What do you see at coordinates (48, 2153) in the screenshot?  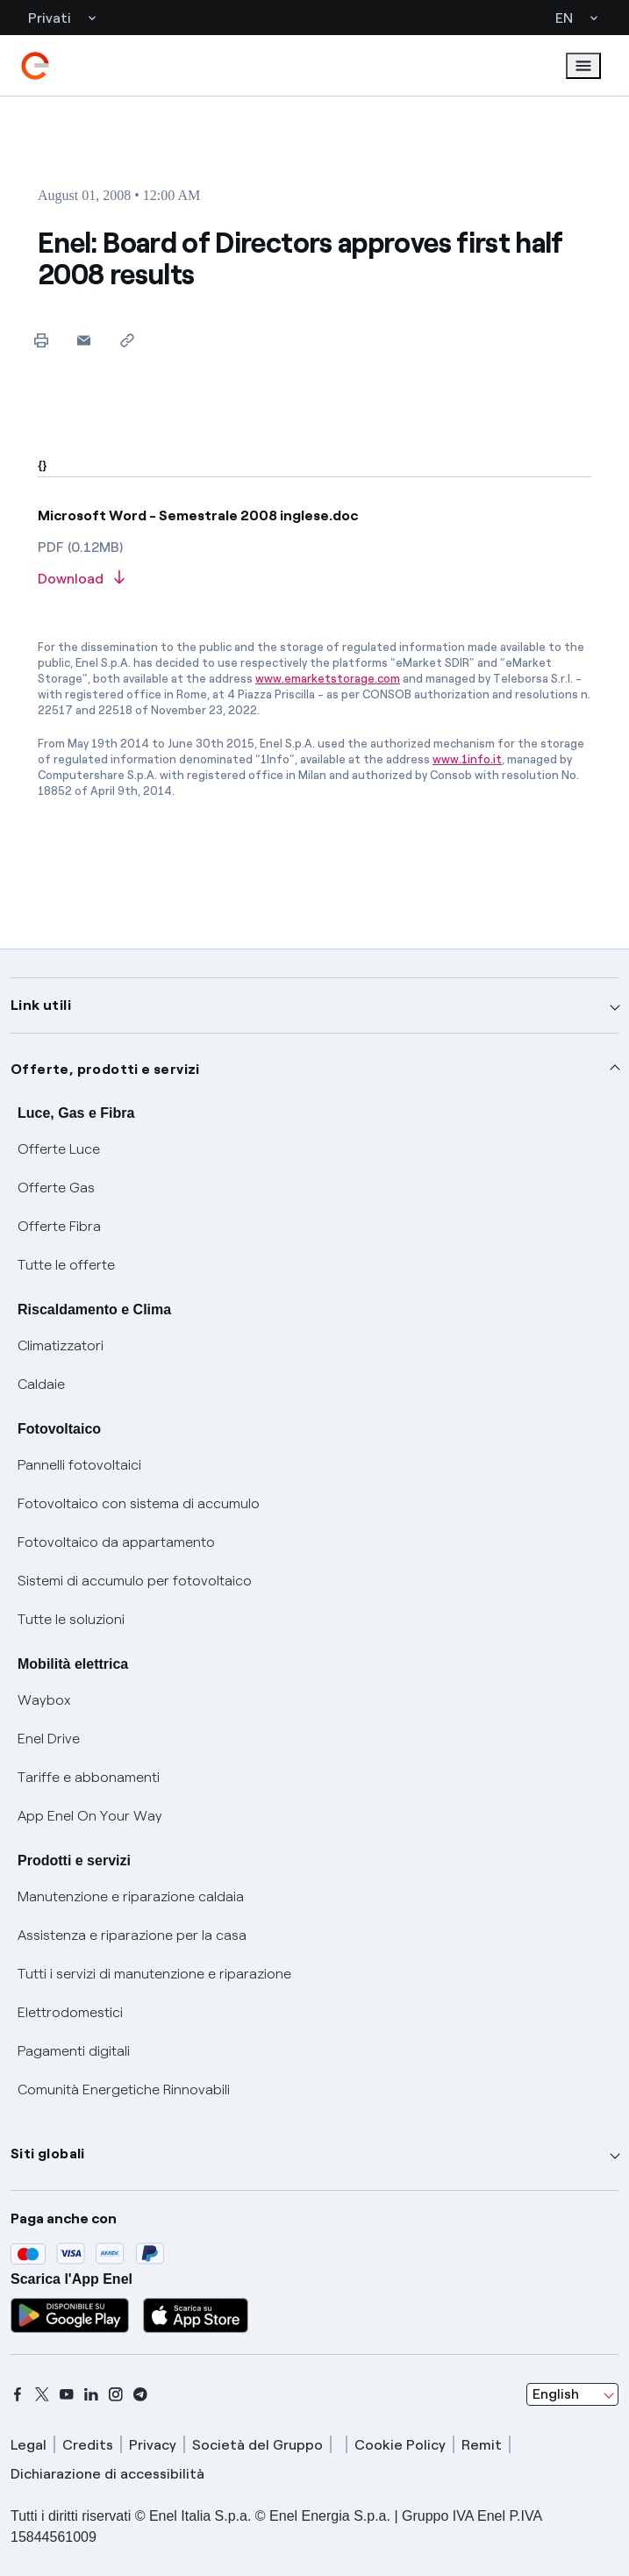 I see `Siti globali [button]` at bounding box center [48, 2153].